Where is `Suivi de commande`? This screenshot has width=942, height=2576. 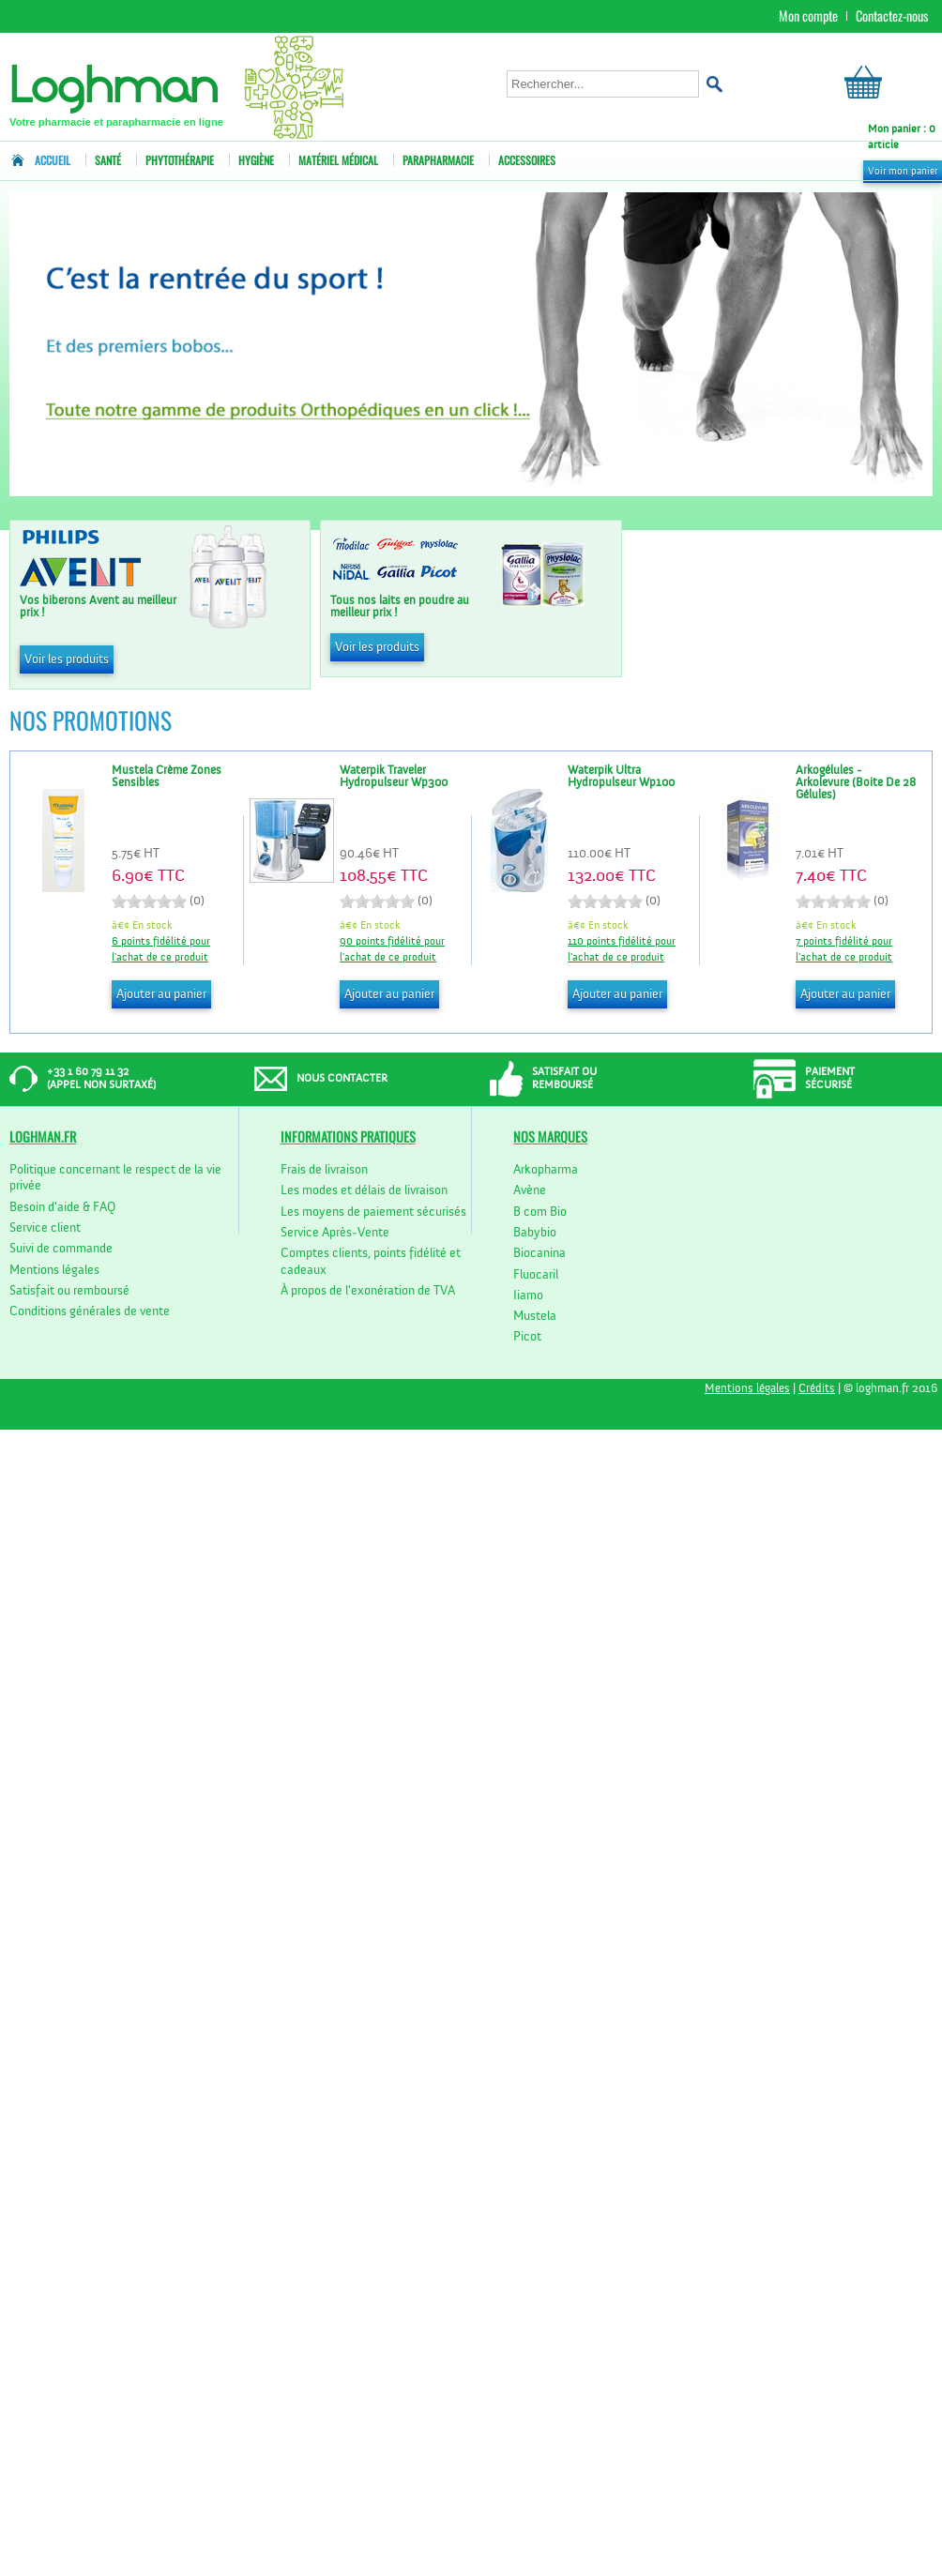 Suivi de commande is located at coordinates (61, 1248).